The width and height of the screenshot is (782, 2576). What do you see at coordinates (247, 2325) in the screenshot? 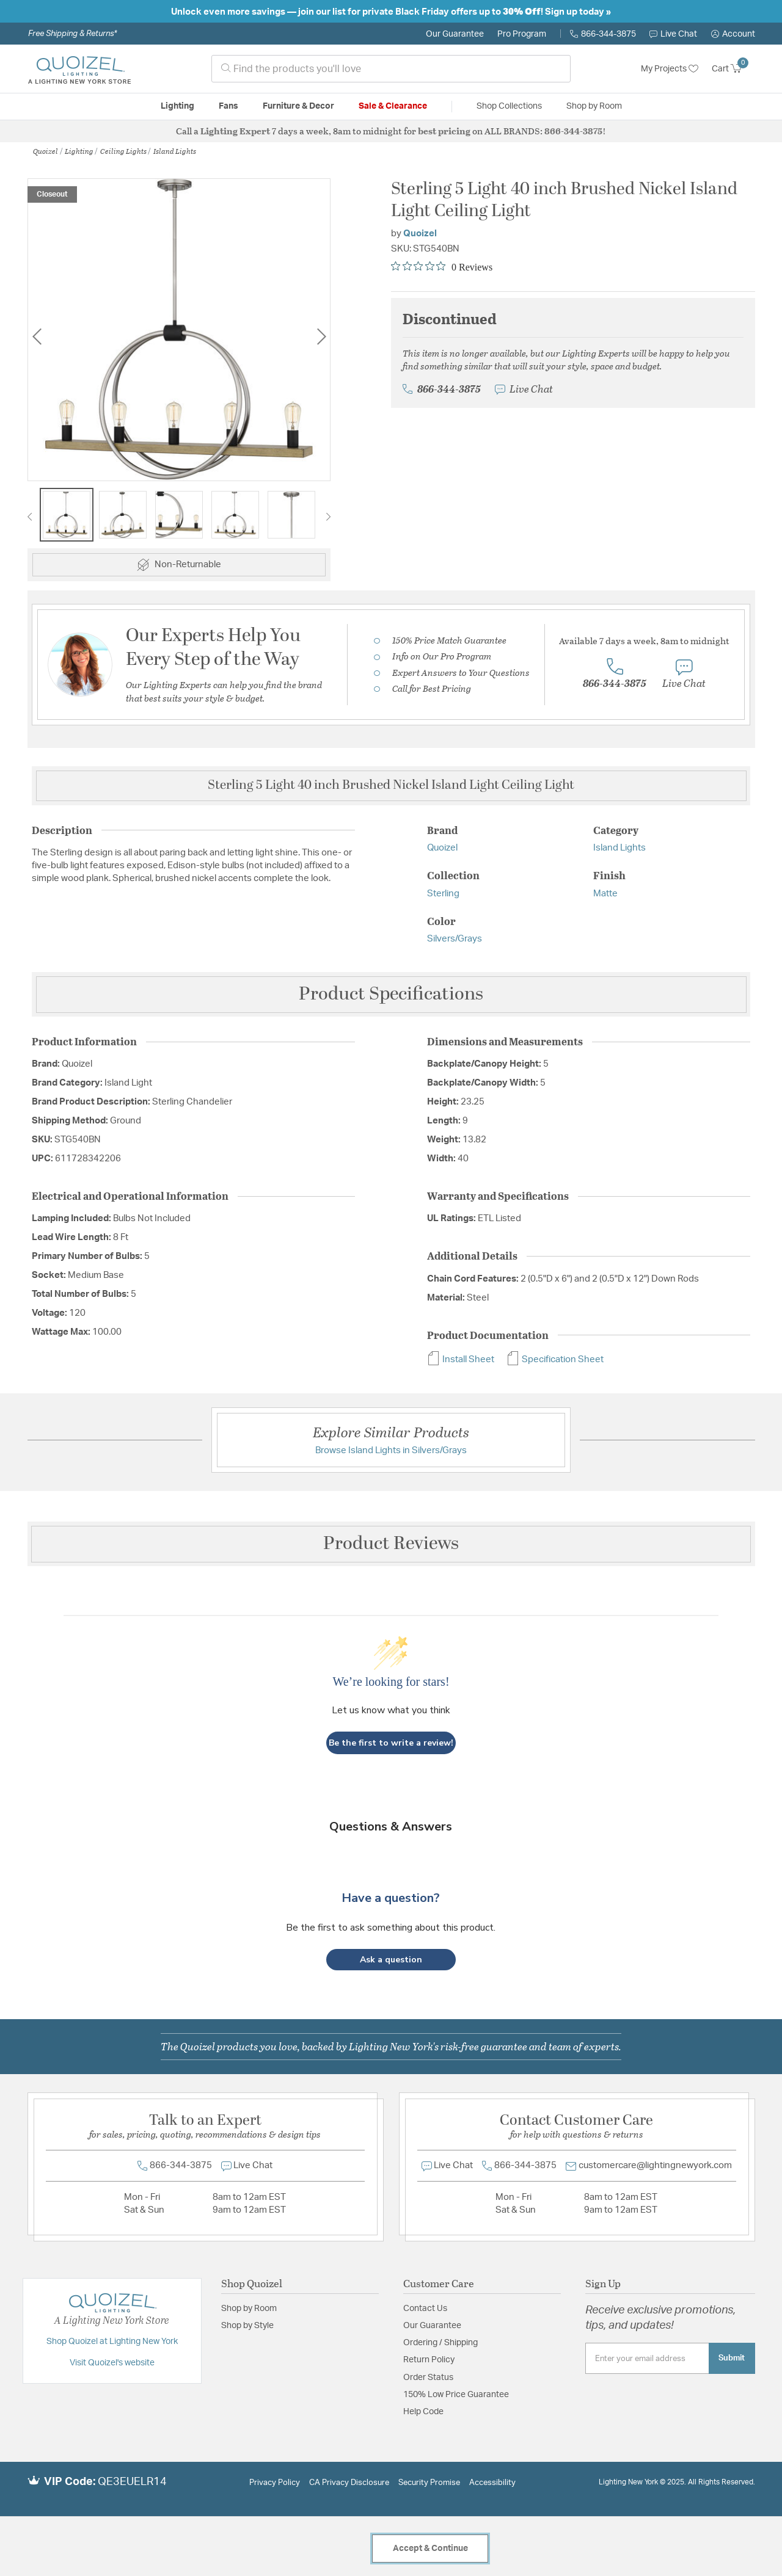
I see `Shop by Style` at bounding box center [247, 2325].